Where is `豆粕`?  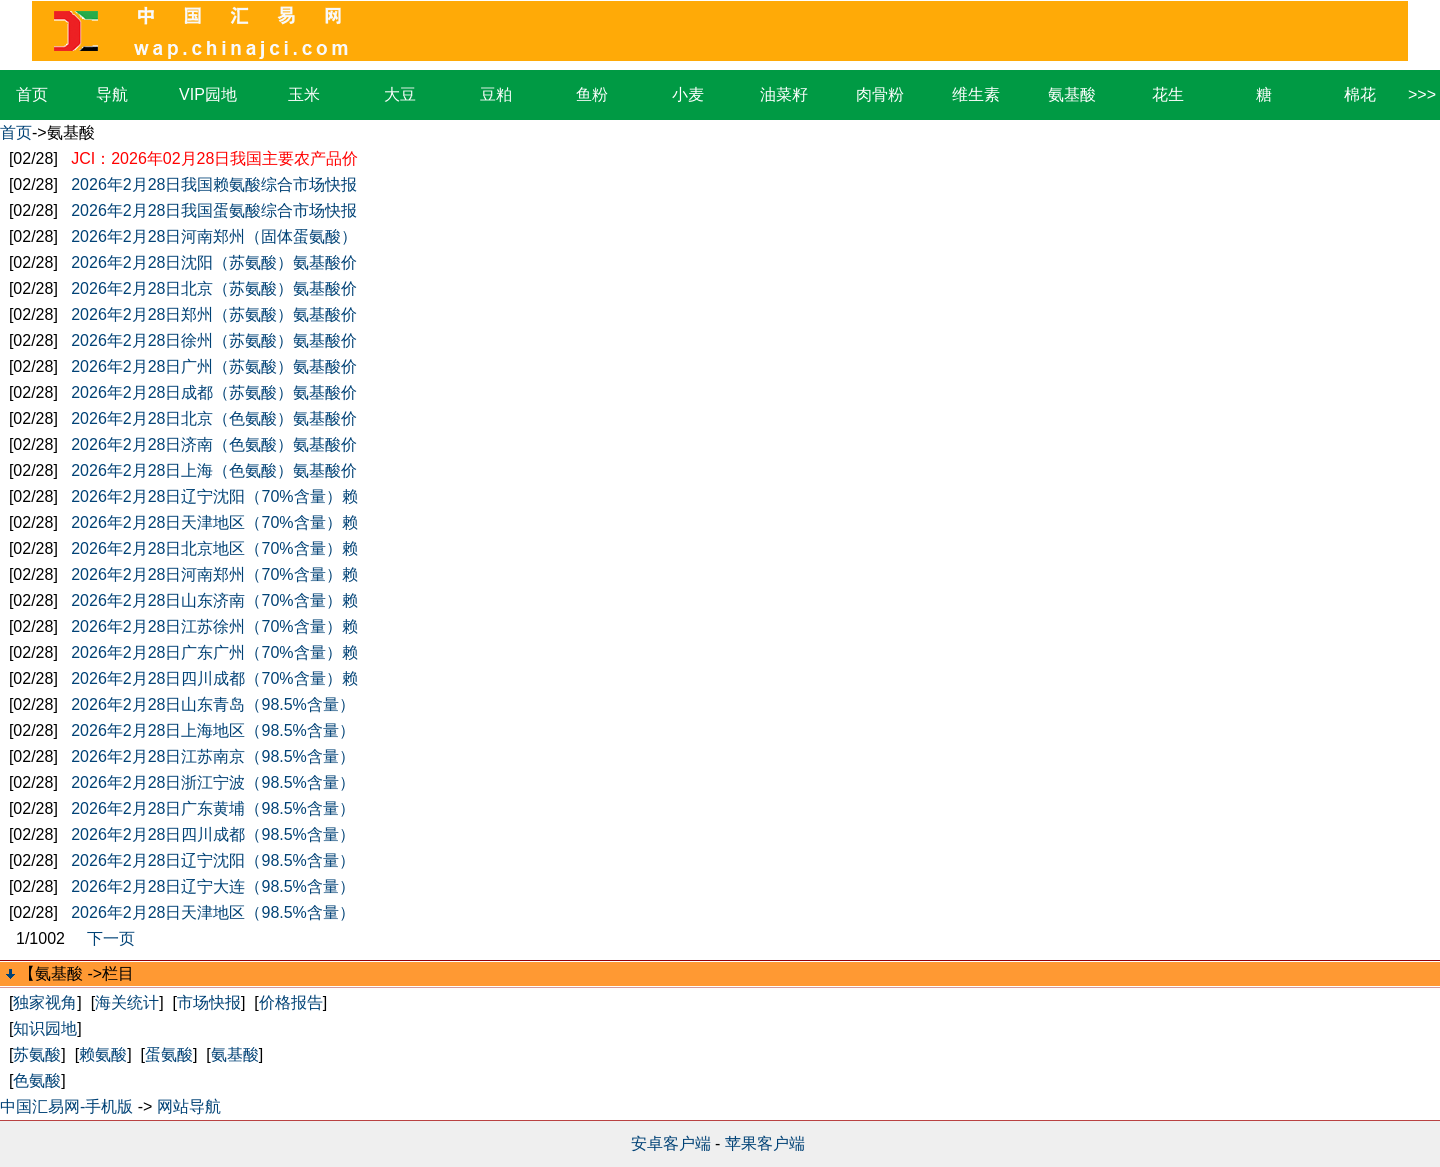
豆粕 is located at coordinates (496, 94).